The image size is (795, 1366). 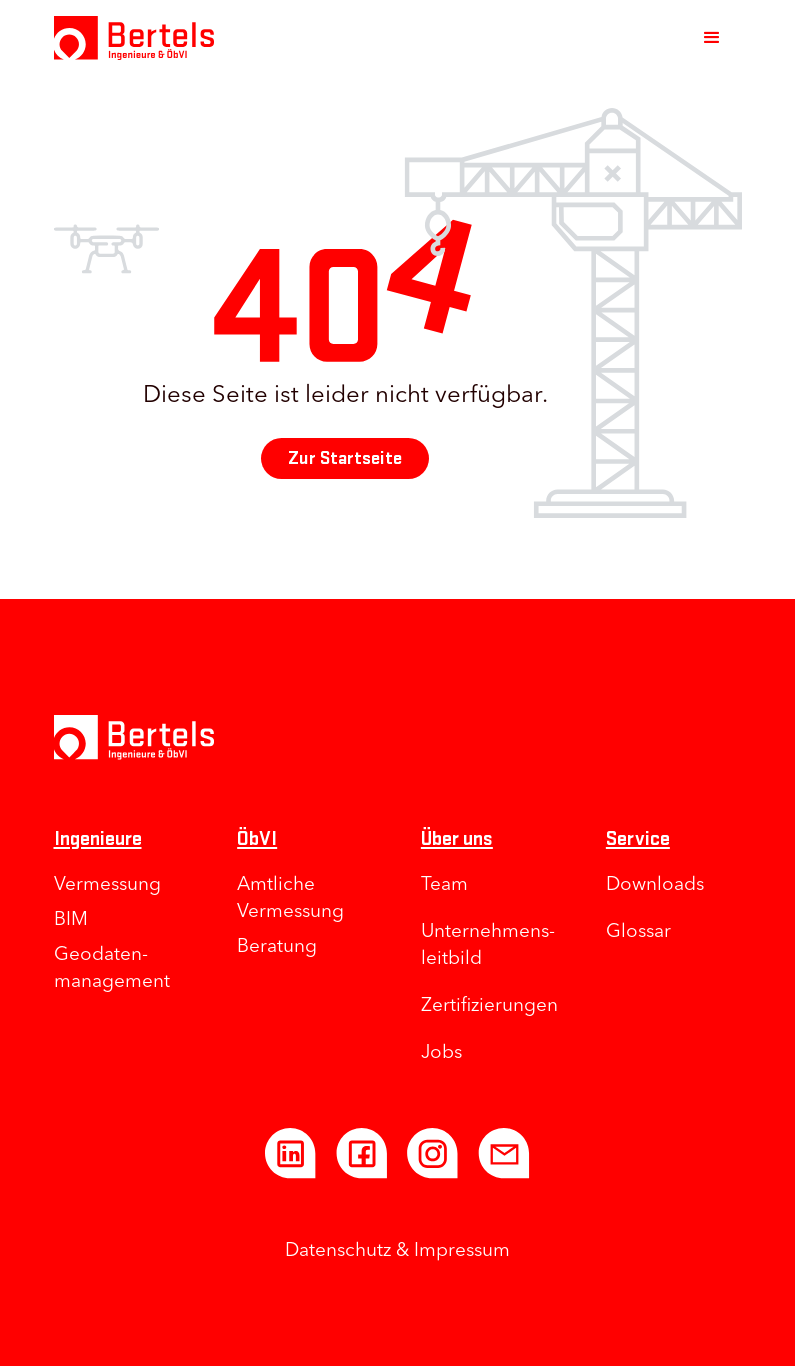 I want to click on Glossar, so click(x=638, y=932).